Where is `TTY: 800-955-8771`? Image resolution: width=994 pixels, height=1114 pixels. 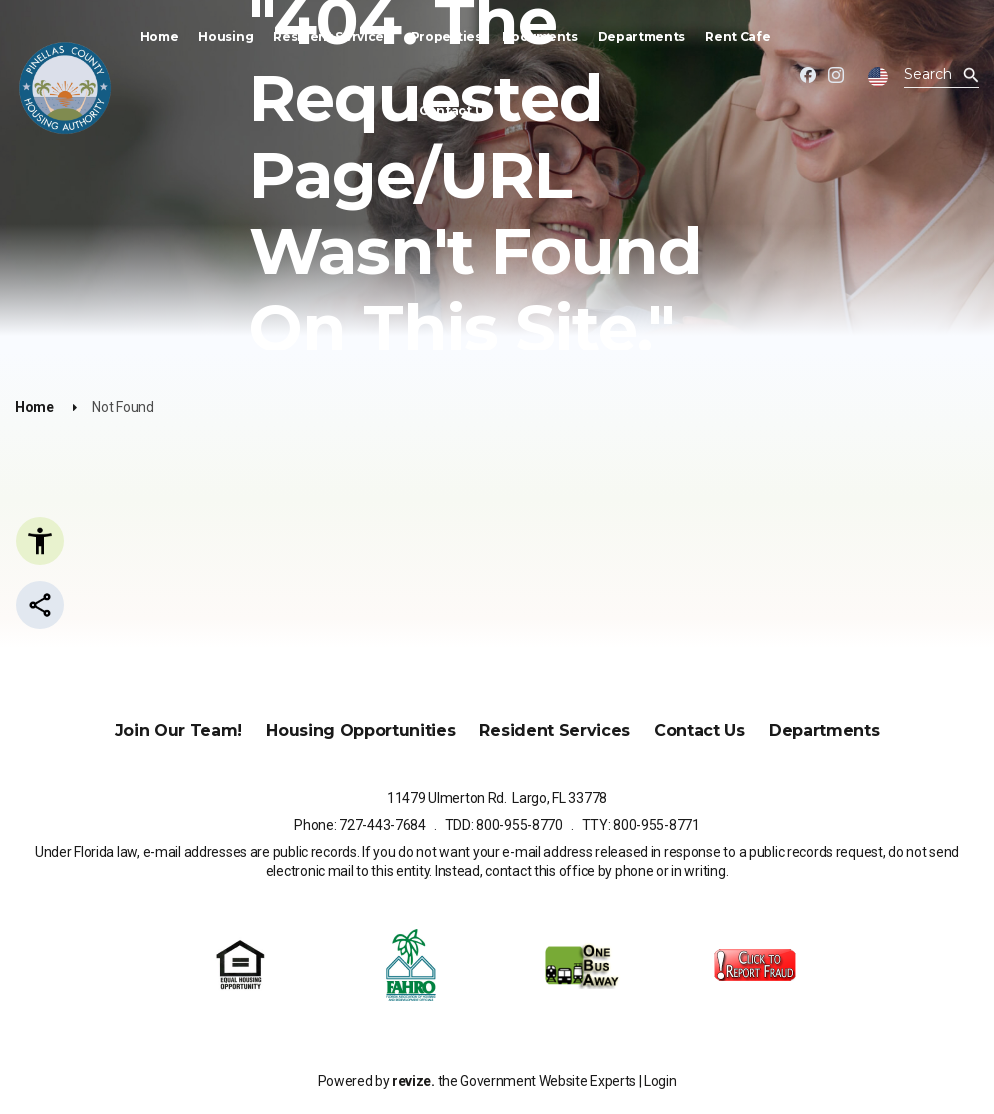
TTY: 800-955-8771 is located at coordinates (641, 825).